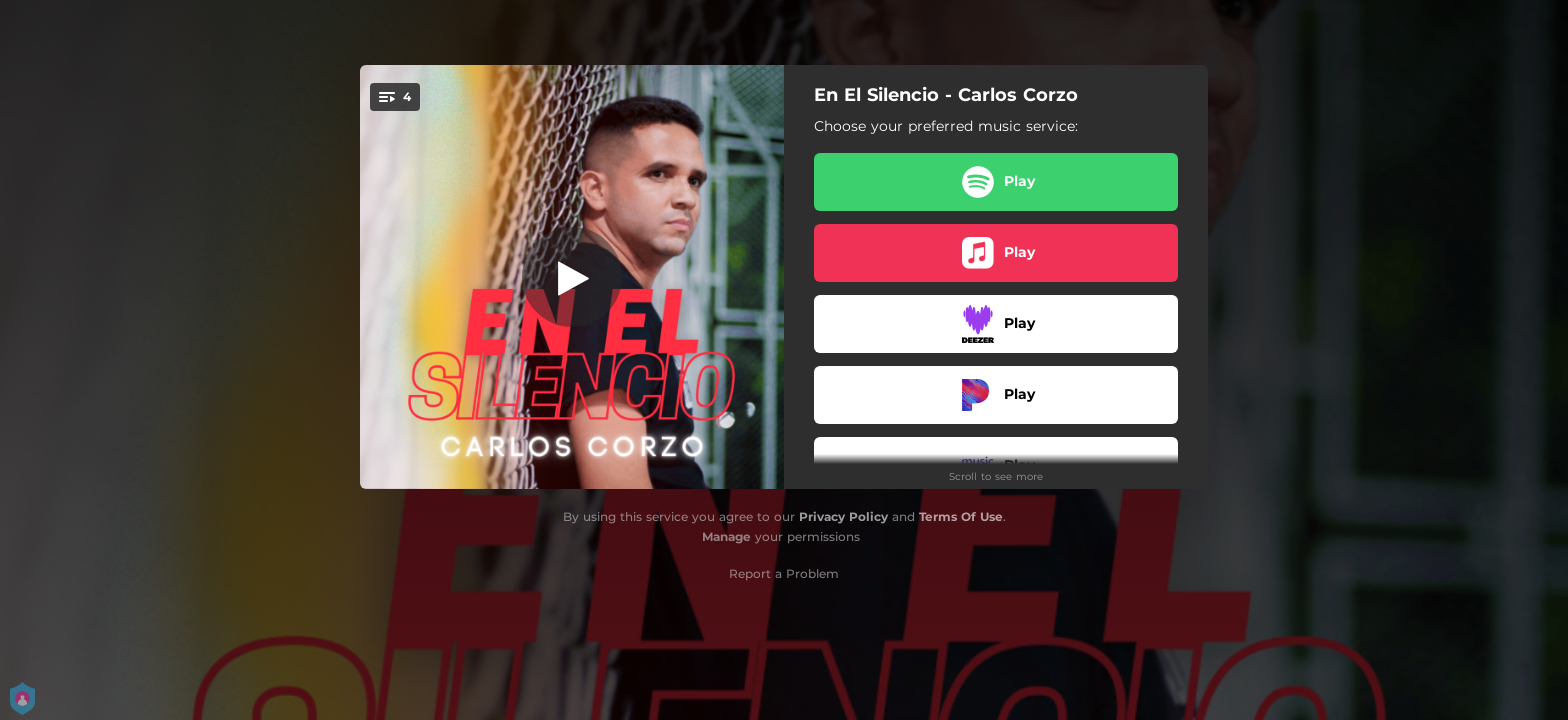 The image size is (1568, 720). What do you see at coordinates (843, 516) in the screenshot?
I see `Privacy Policy` at bounding box center [843, 516].